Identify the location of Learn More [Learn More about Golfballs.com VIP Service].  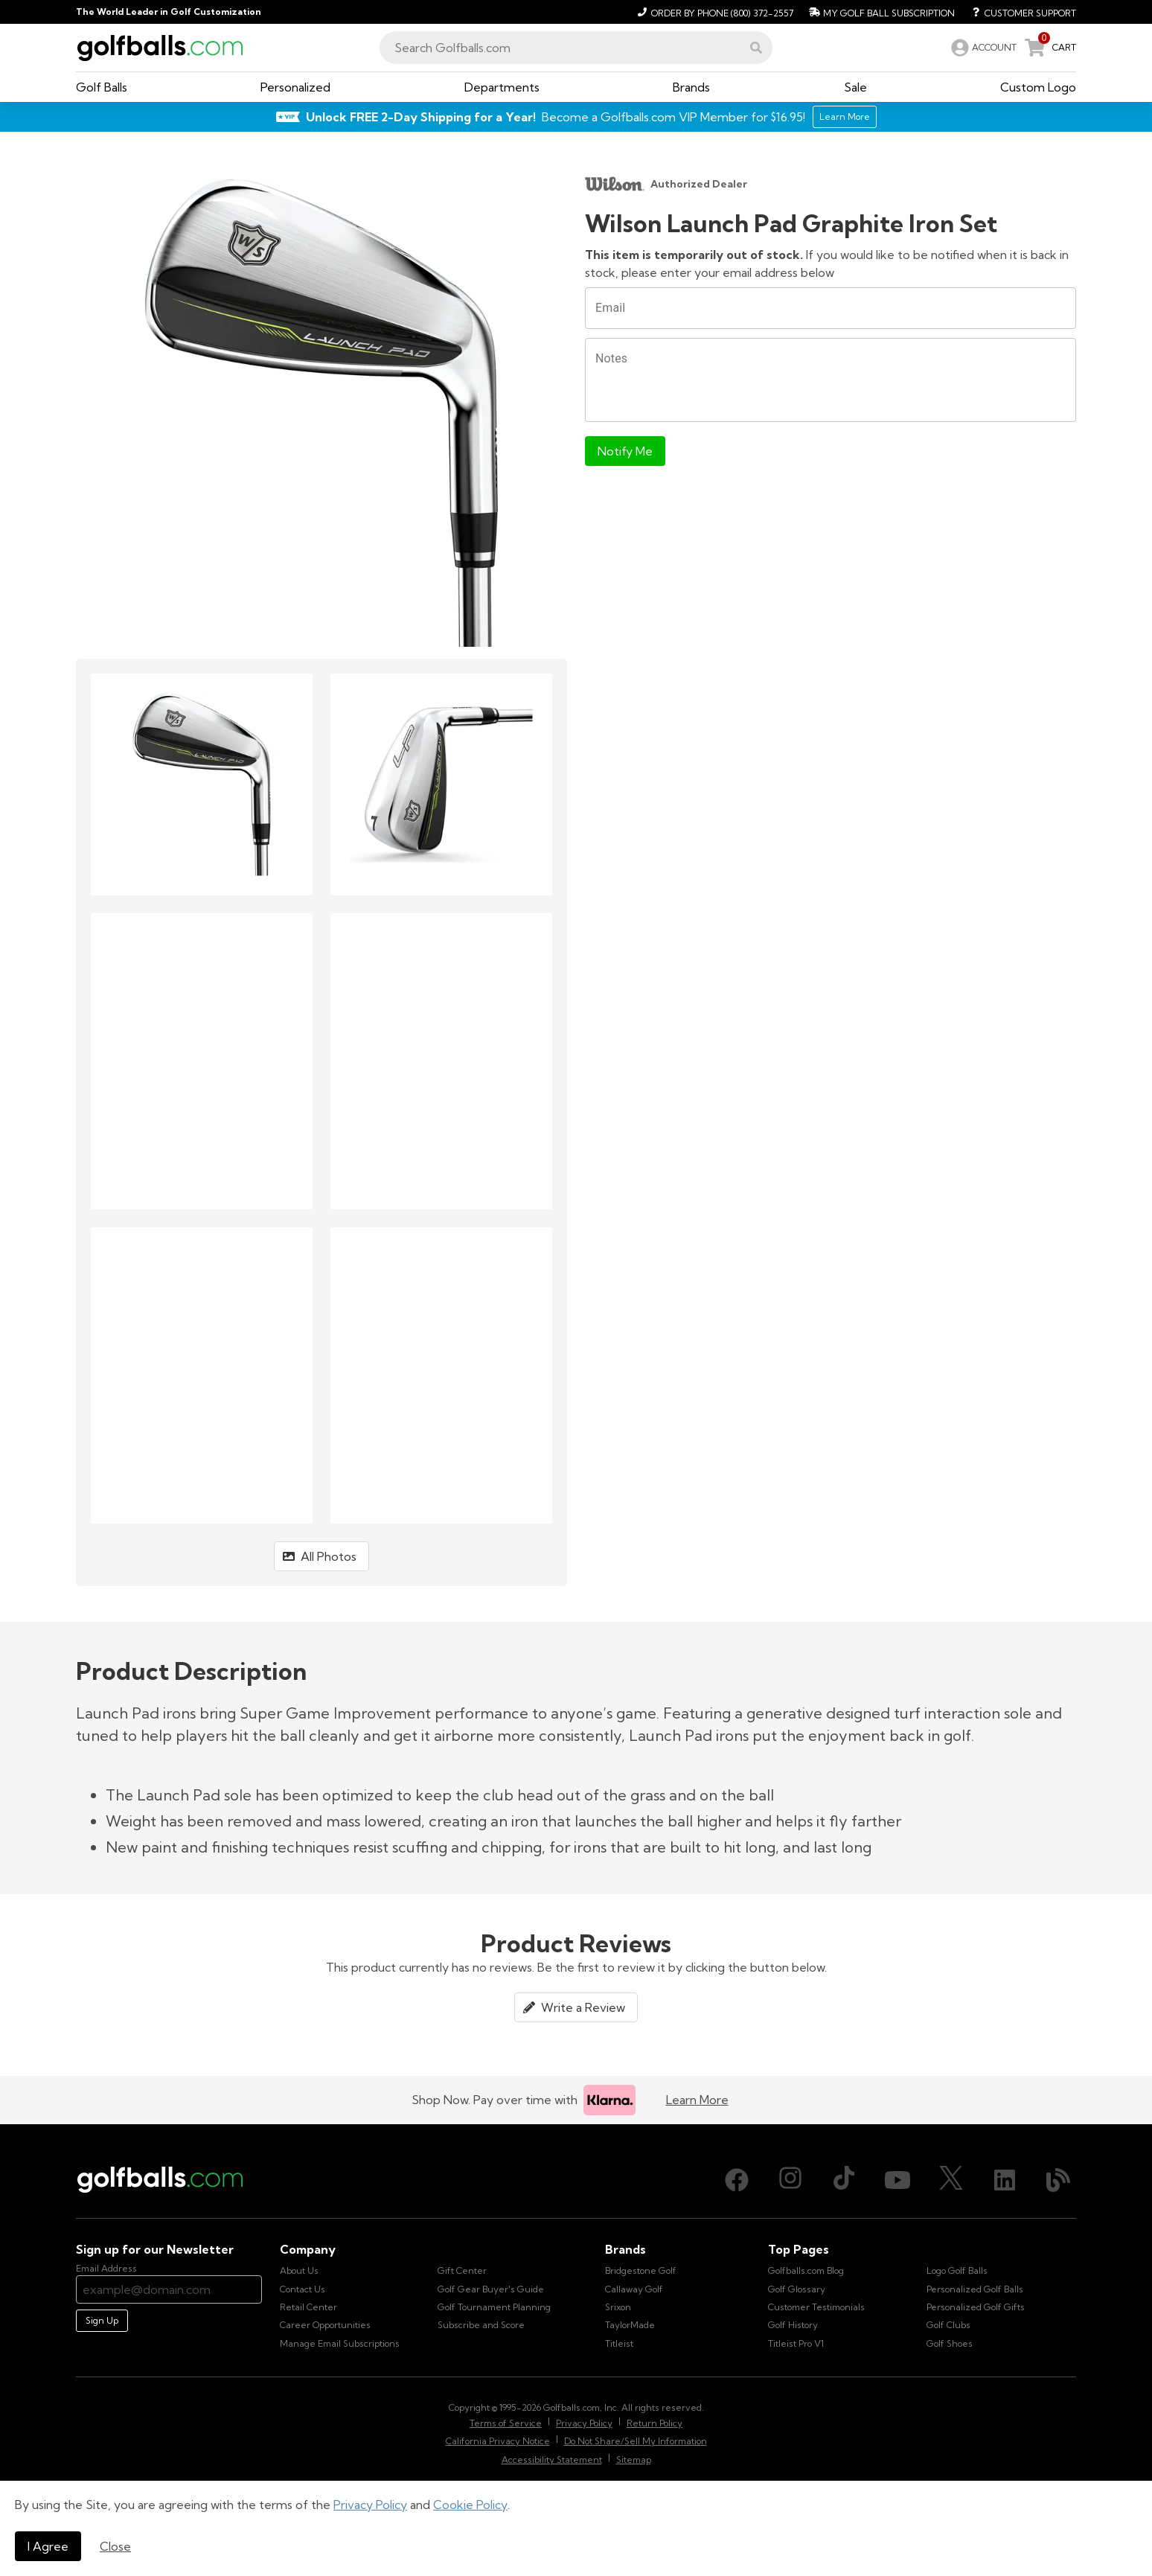
(844, 116).